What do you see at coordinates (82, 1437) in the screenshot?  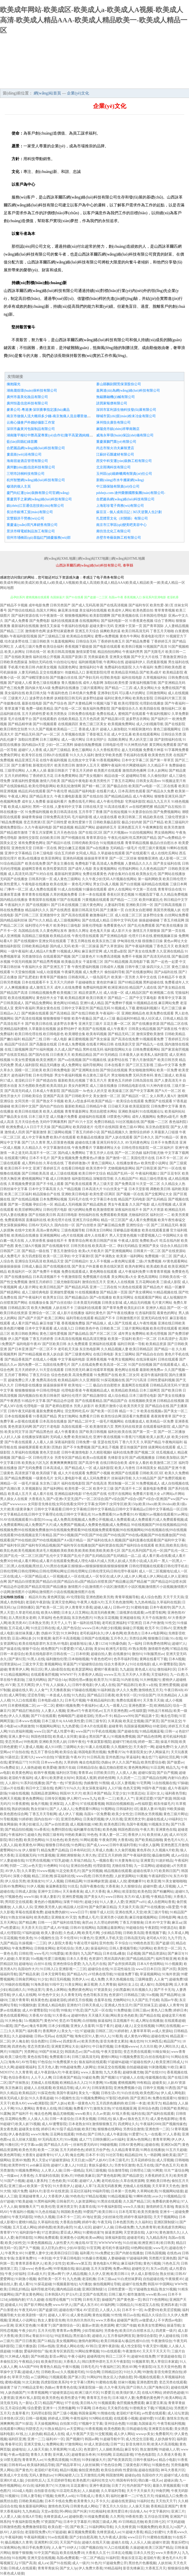 I see `欧美丝袜乱伦` at bounding box center [82, 1437].